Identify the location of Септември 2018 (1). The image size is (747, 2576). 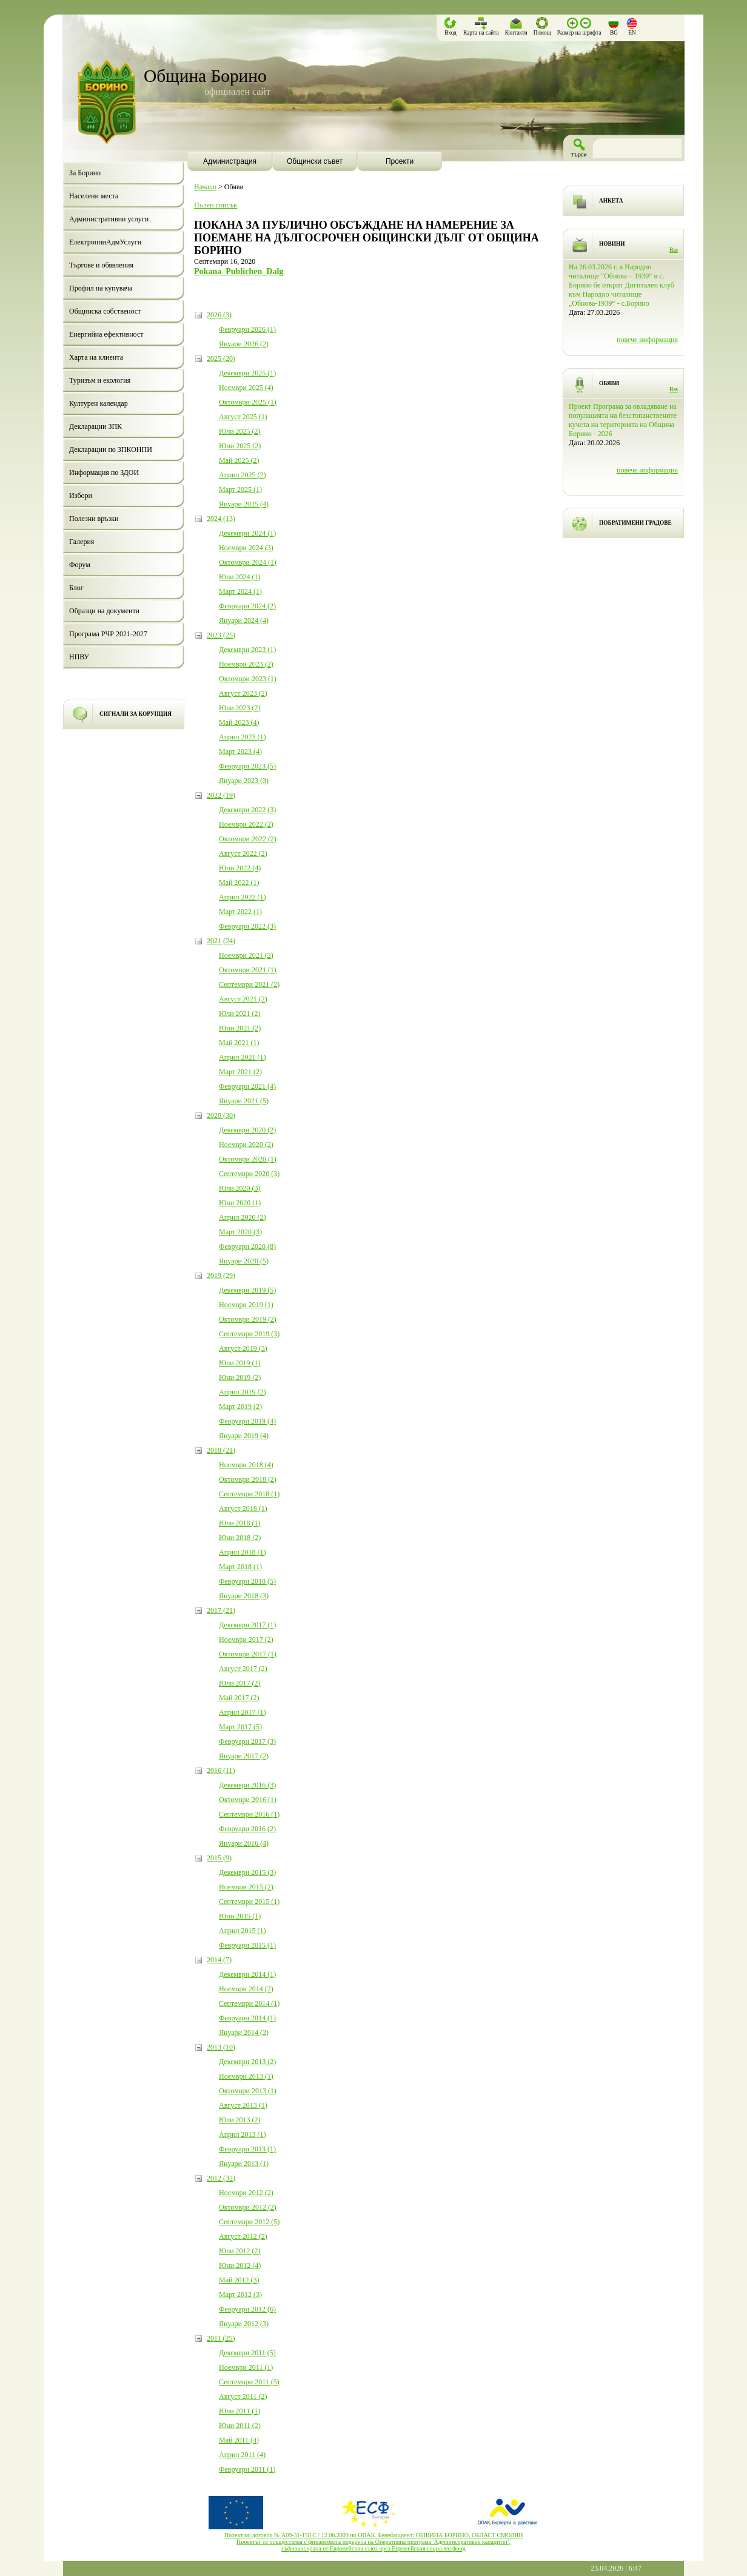
(249, 1494).